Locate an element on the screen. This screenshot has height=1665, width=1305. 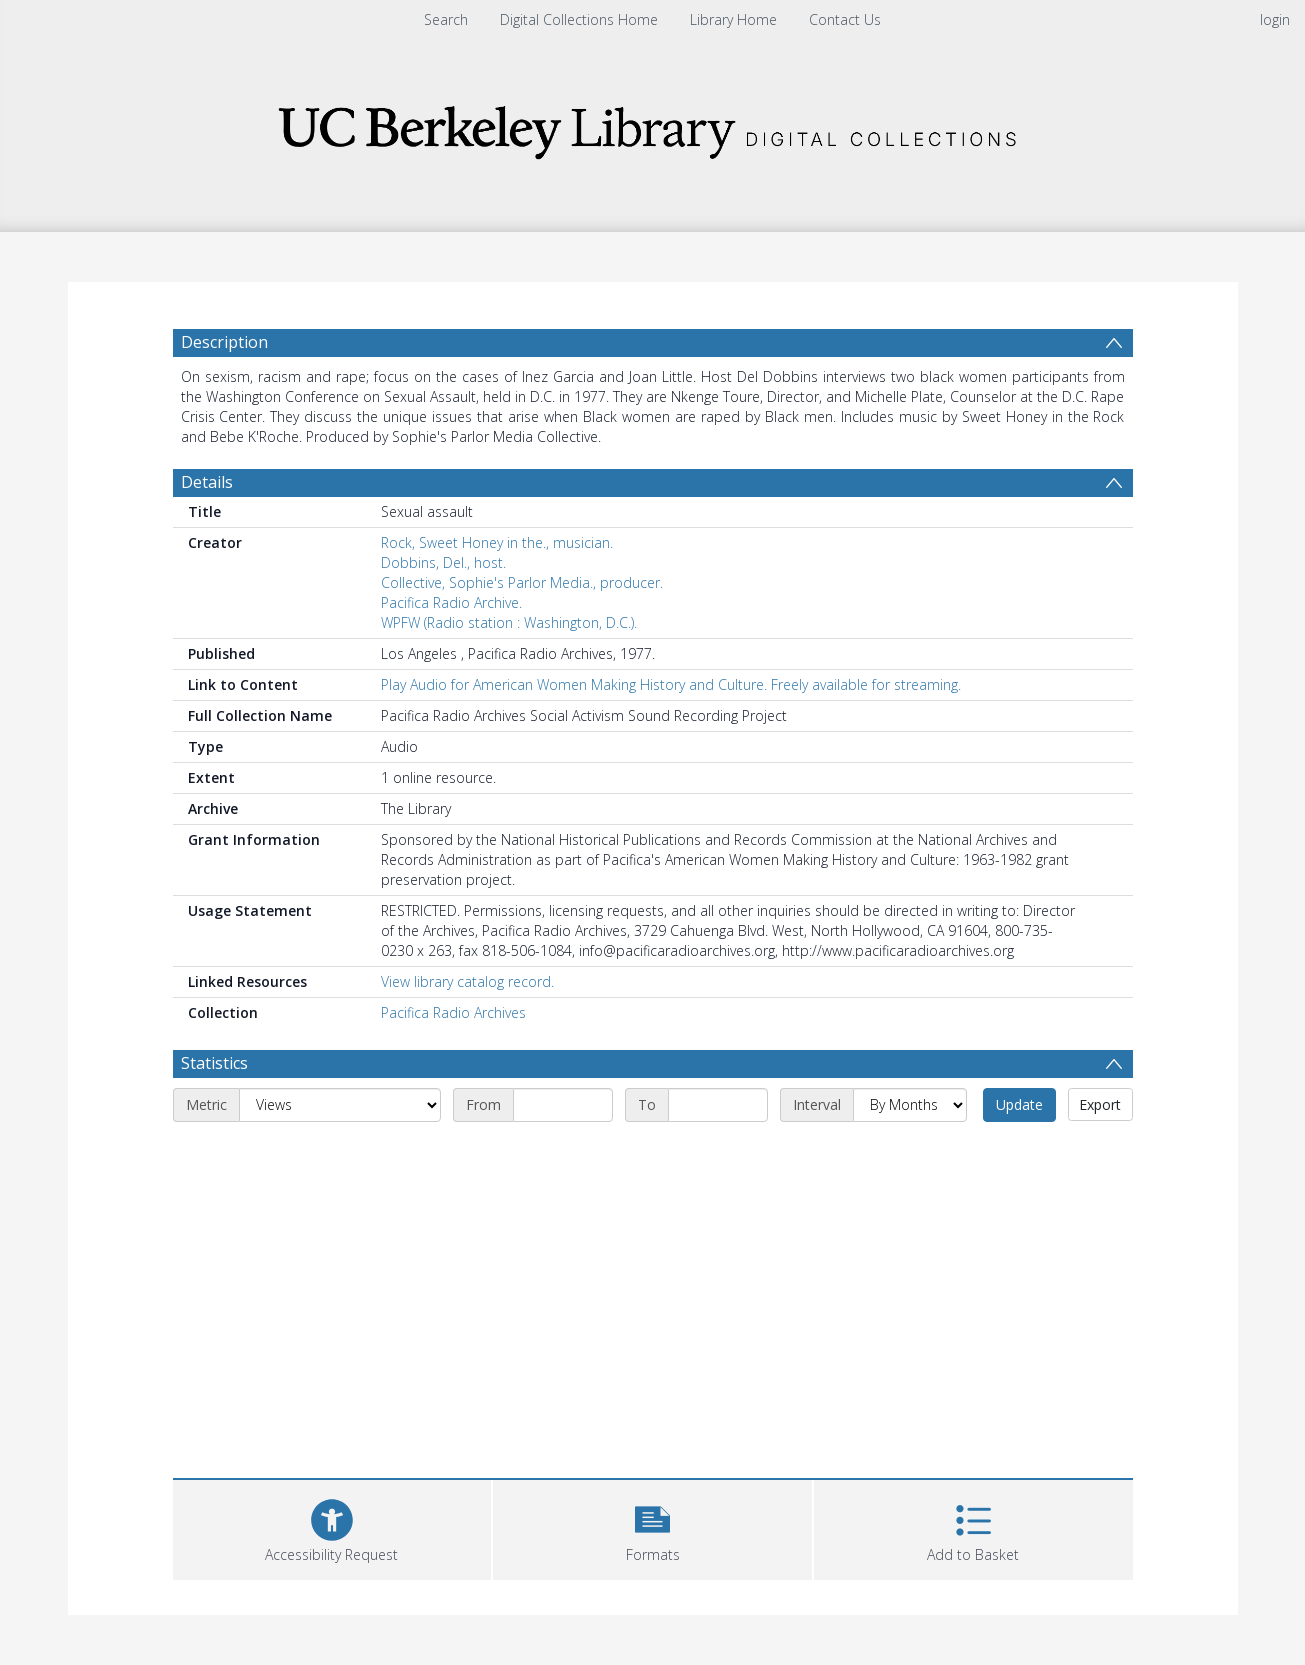
Library Home is located at coordinates (733, 19).